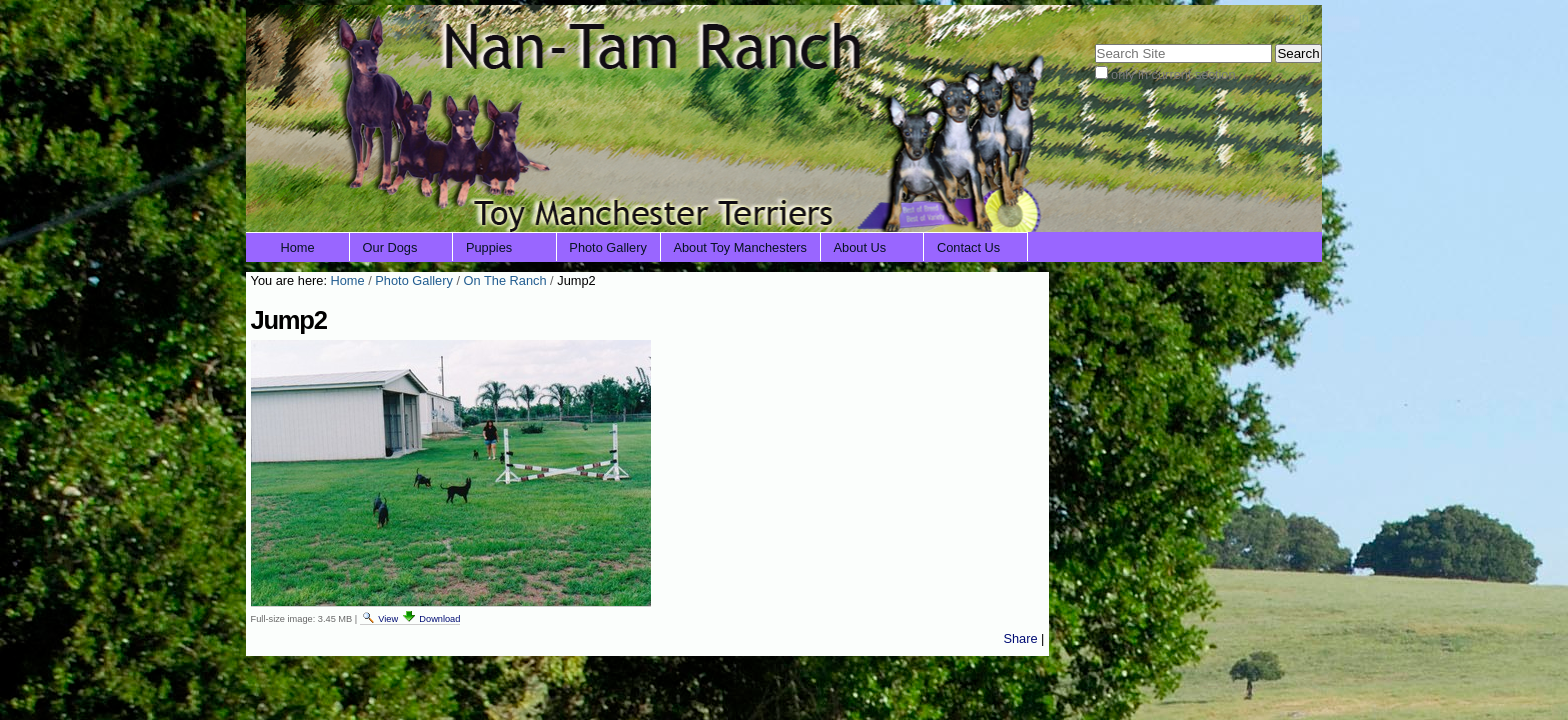 This screenshot has width=1568, height=720. Describe the element at coordinates (860, 247) in the screenshot. I see `About Us` at that location.